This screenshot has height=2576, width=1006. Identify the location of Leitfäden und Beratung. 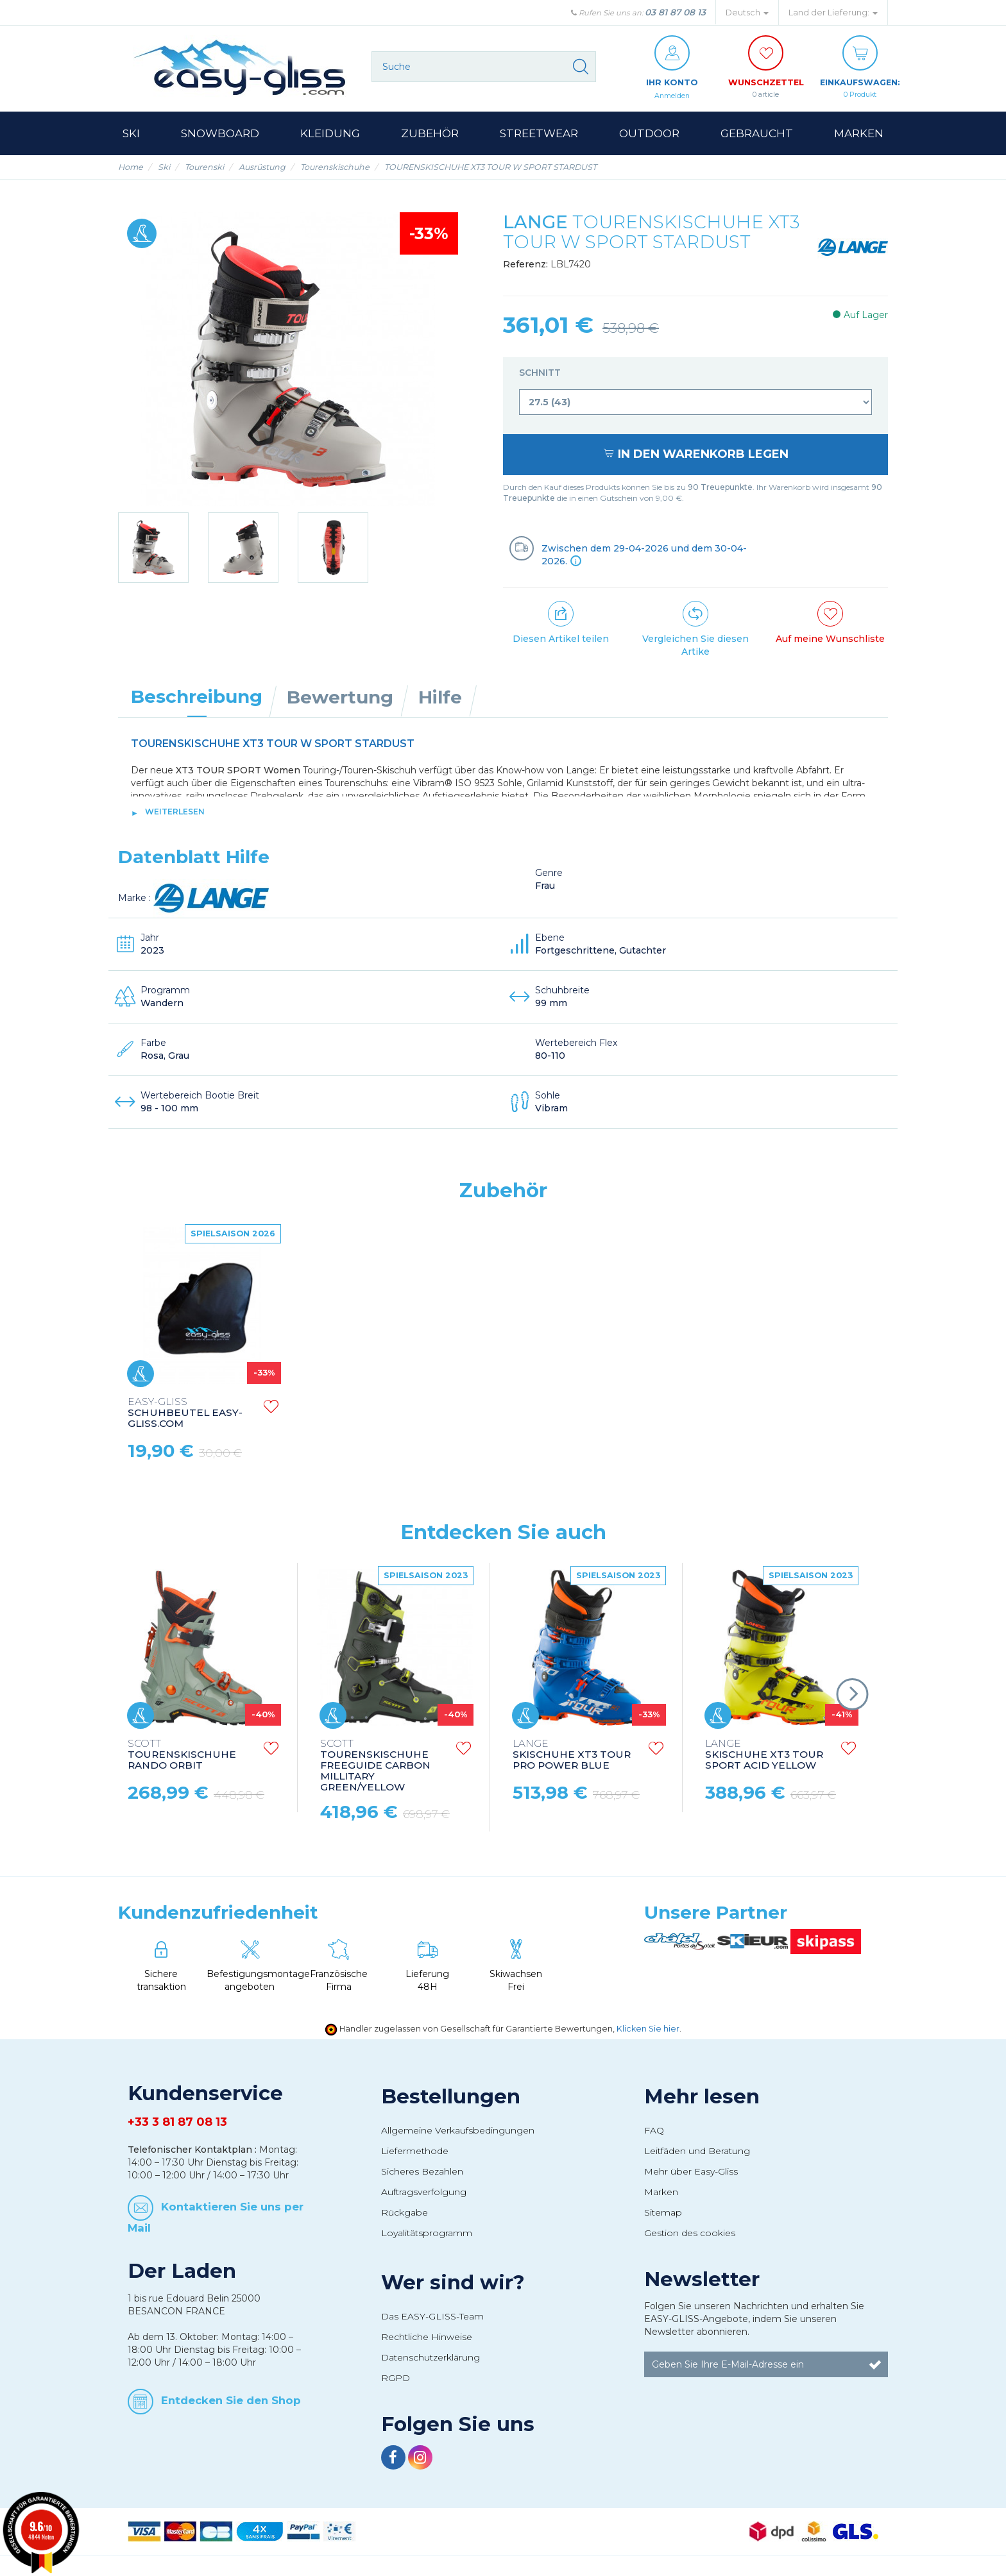
(697, 2151).